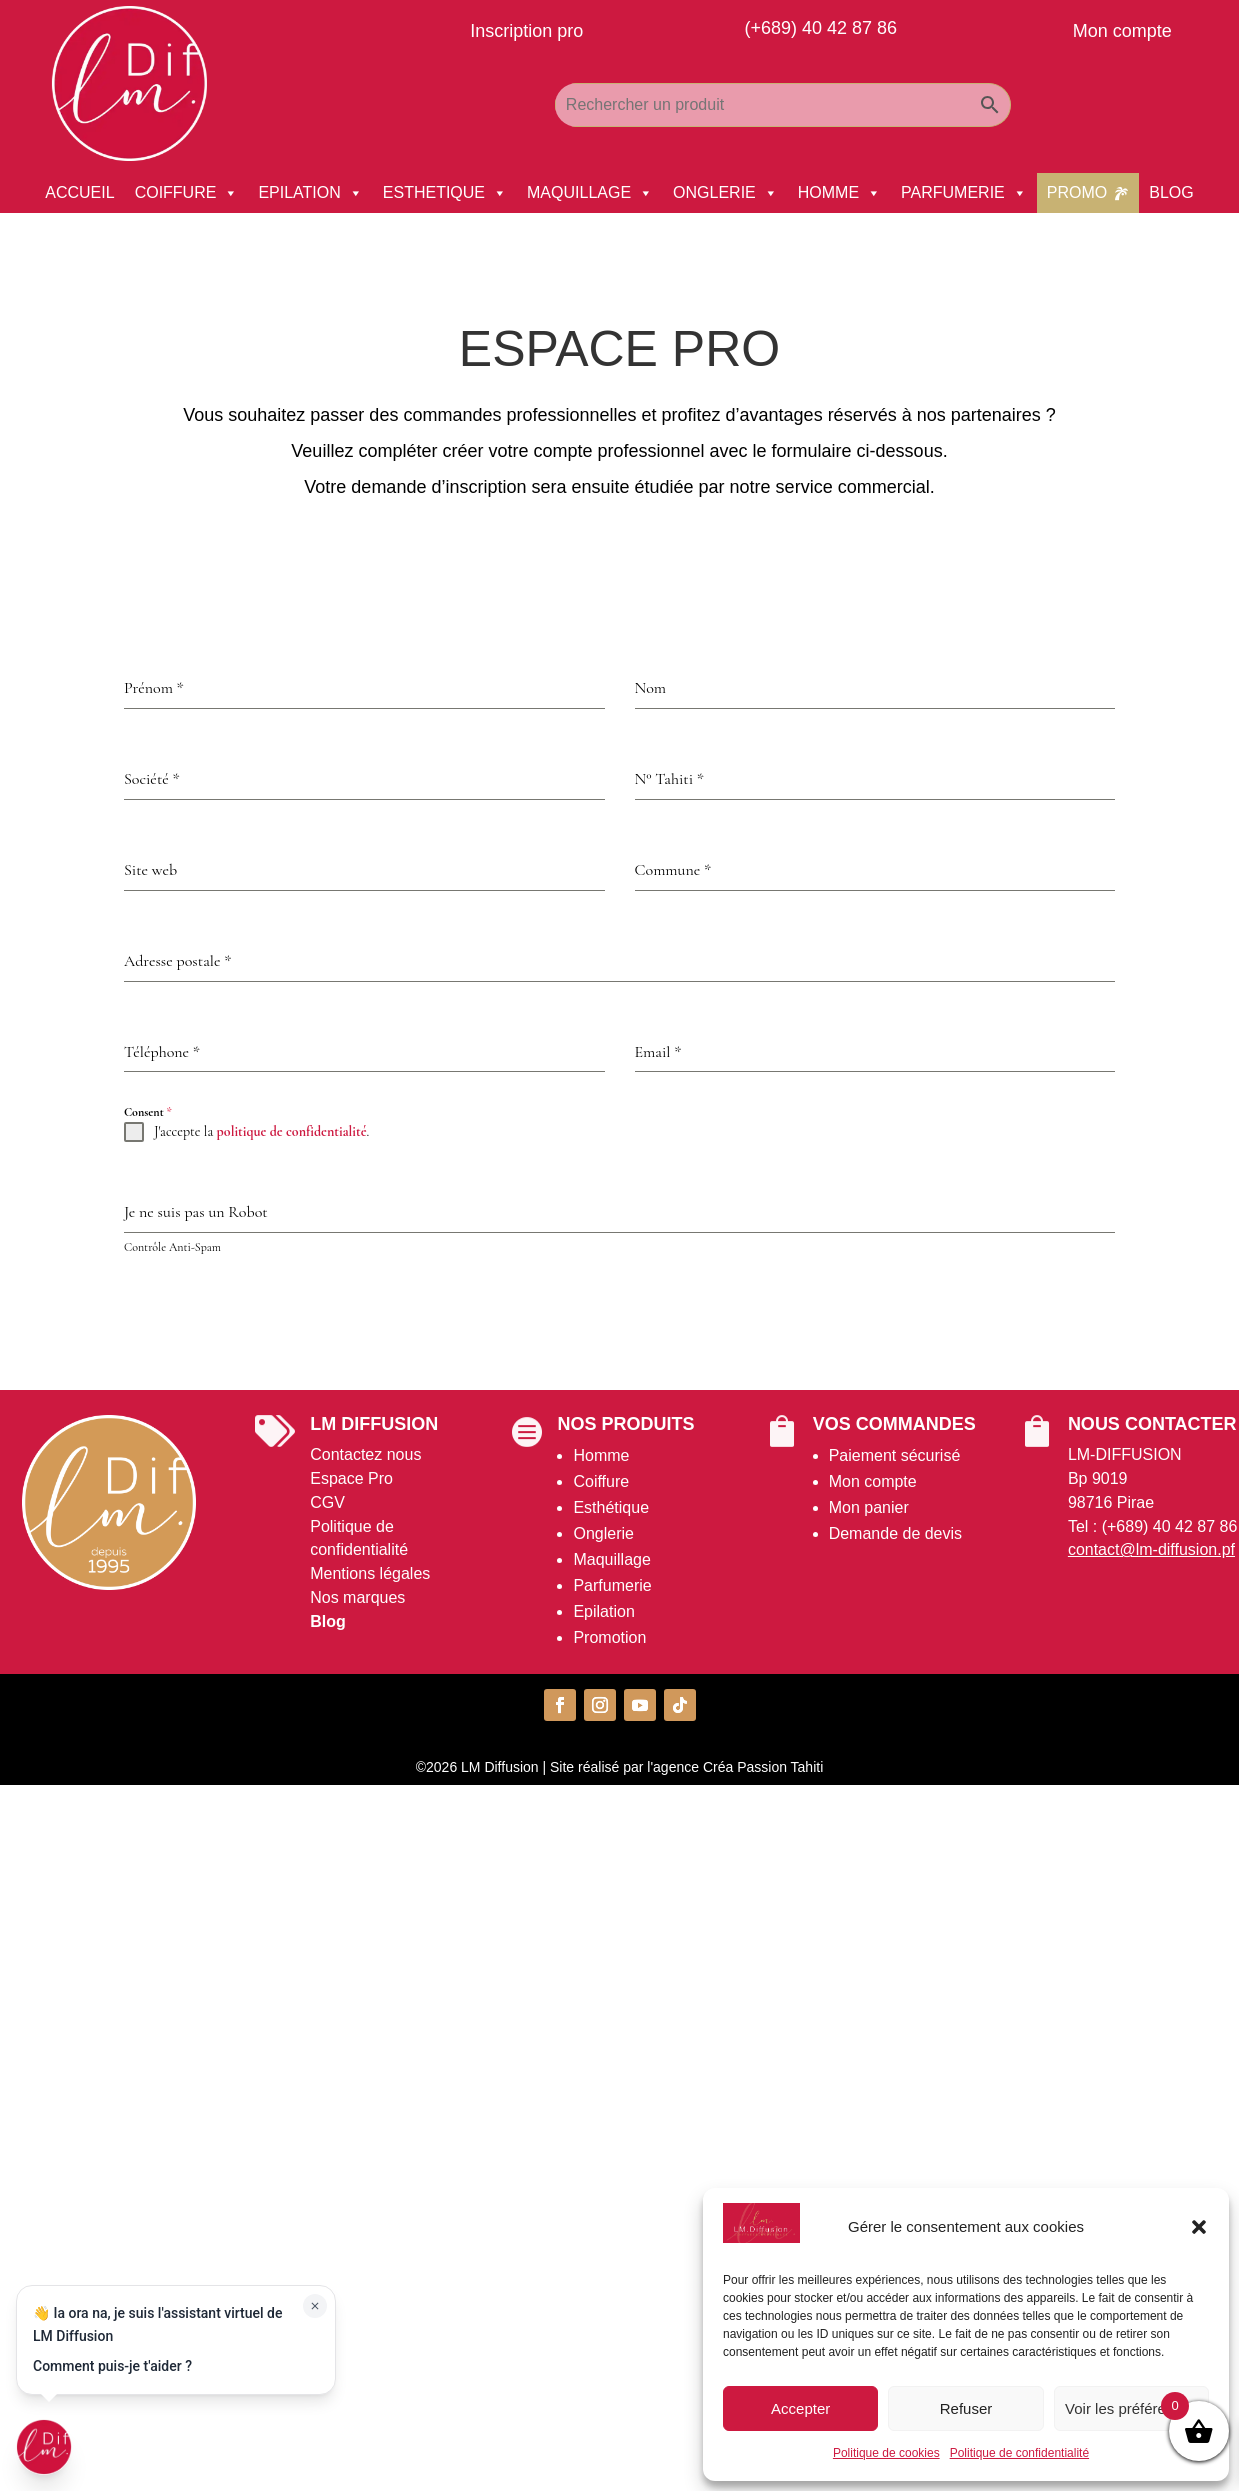 This screenshot has width=1239, height=2491. Describe the element at coordinates (601, 1481) in the screenshot. I see `Coiffure` at that location.